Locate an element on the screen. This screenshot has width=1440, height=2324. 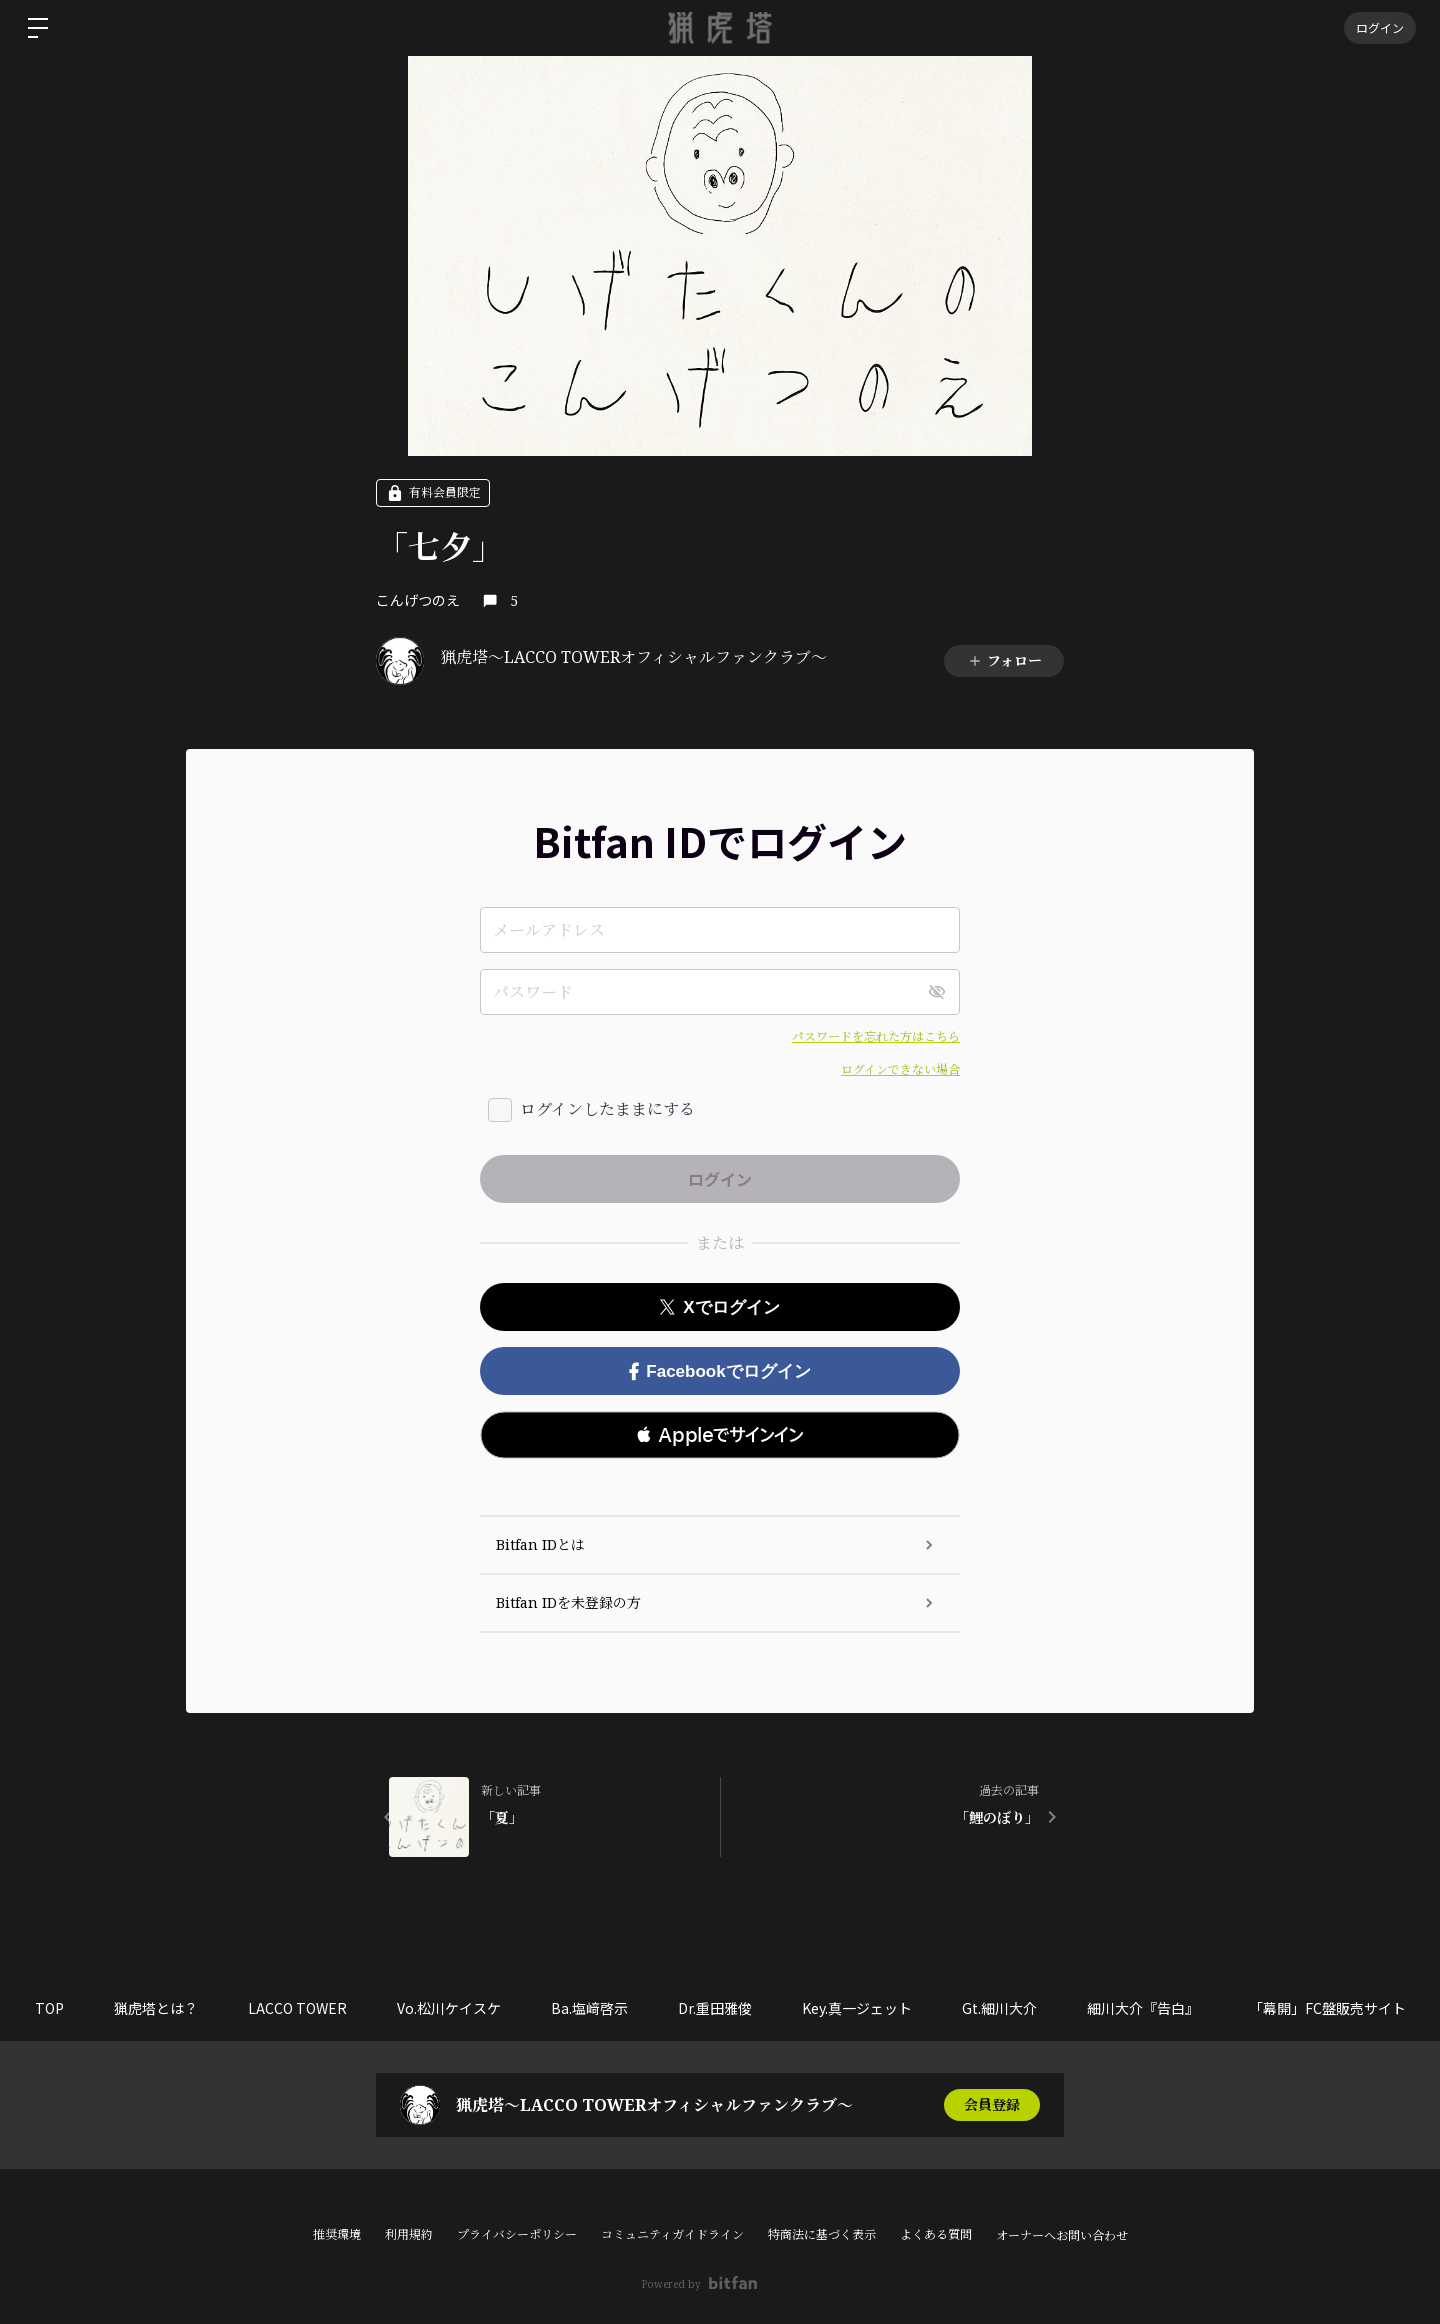
「幕開」FC盤販売サイト is located at coordinates (1327, 2008).